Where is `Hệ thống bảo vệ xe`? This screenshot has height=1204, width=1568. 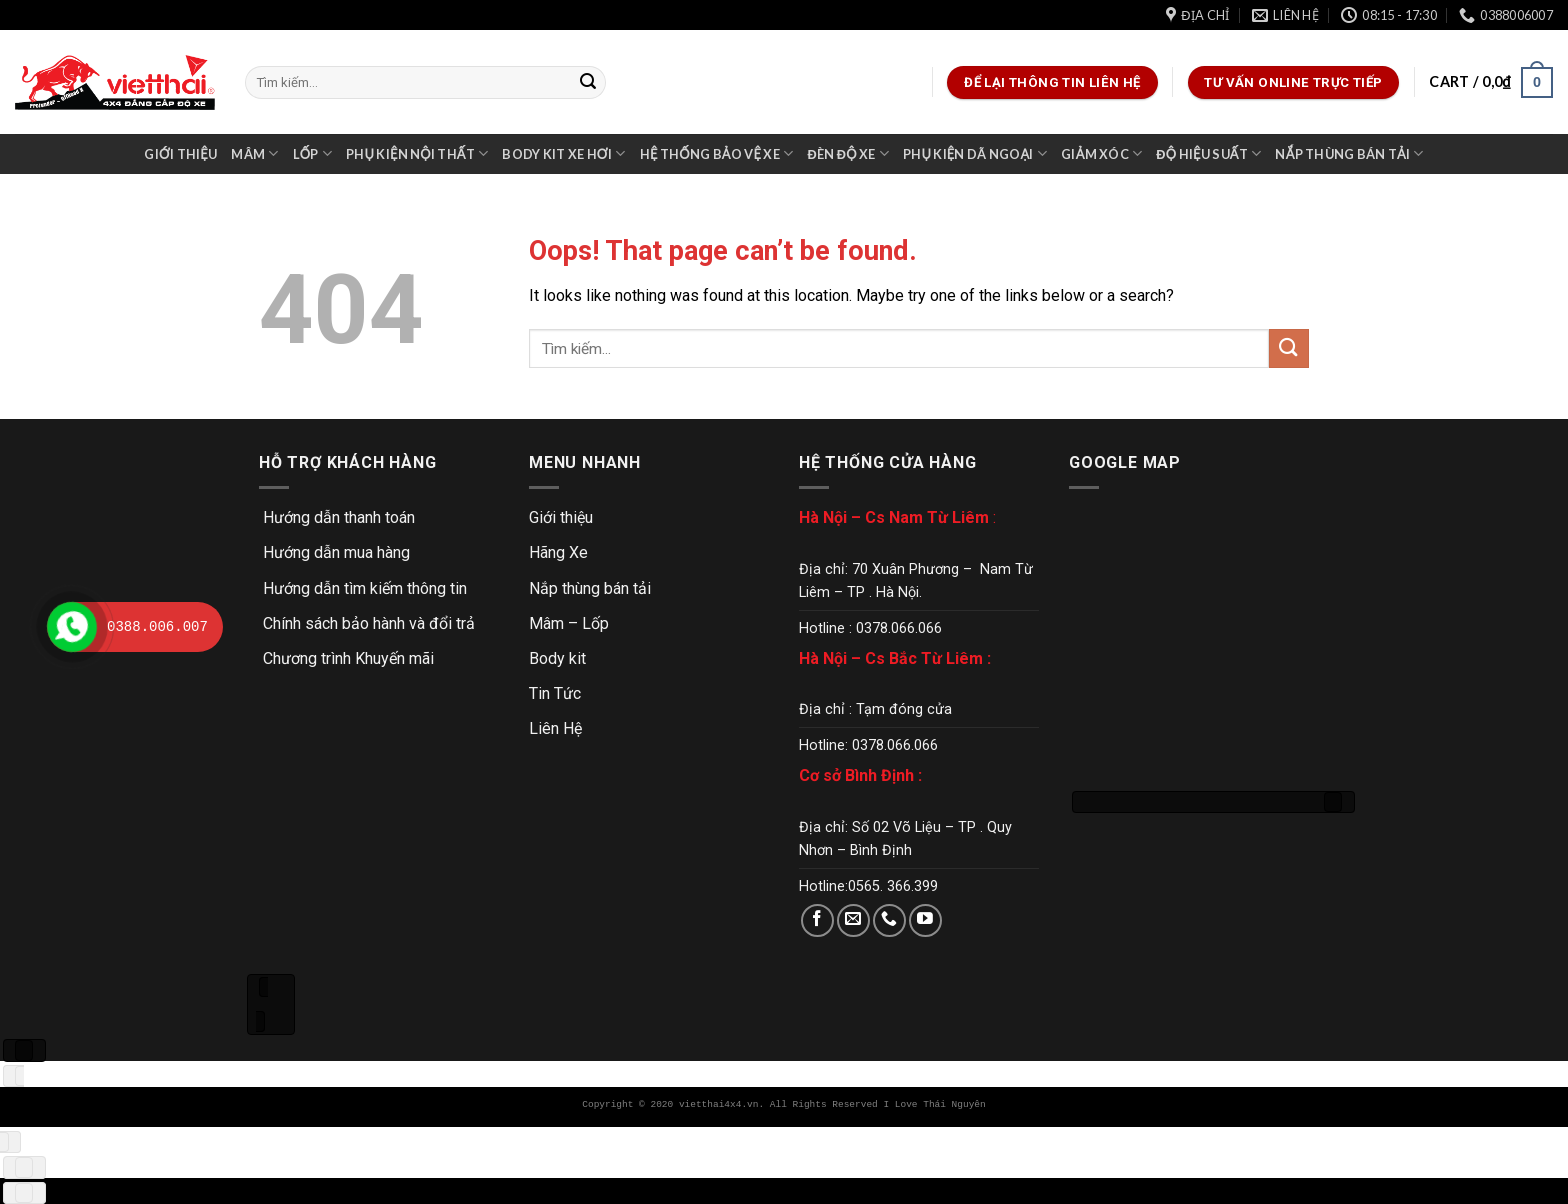 Hệ thống bảo vệ xe is located at coordinates (717, 153).